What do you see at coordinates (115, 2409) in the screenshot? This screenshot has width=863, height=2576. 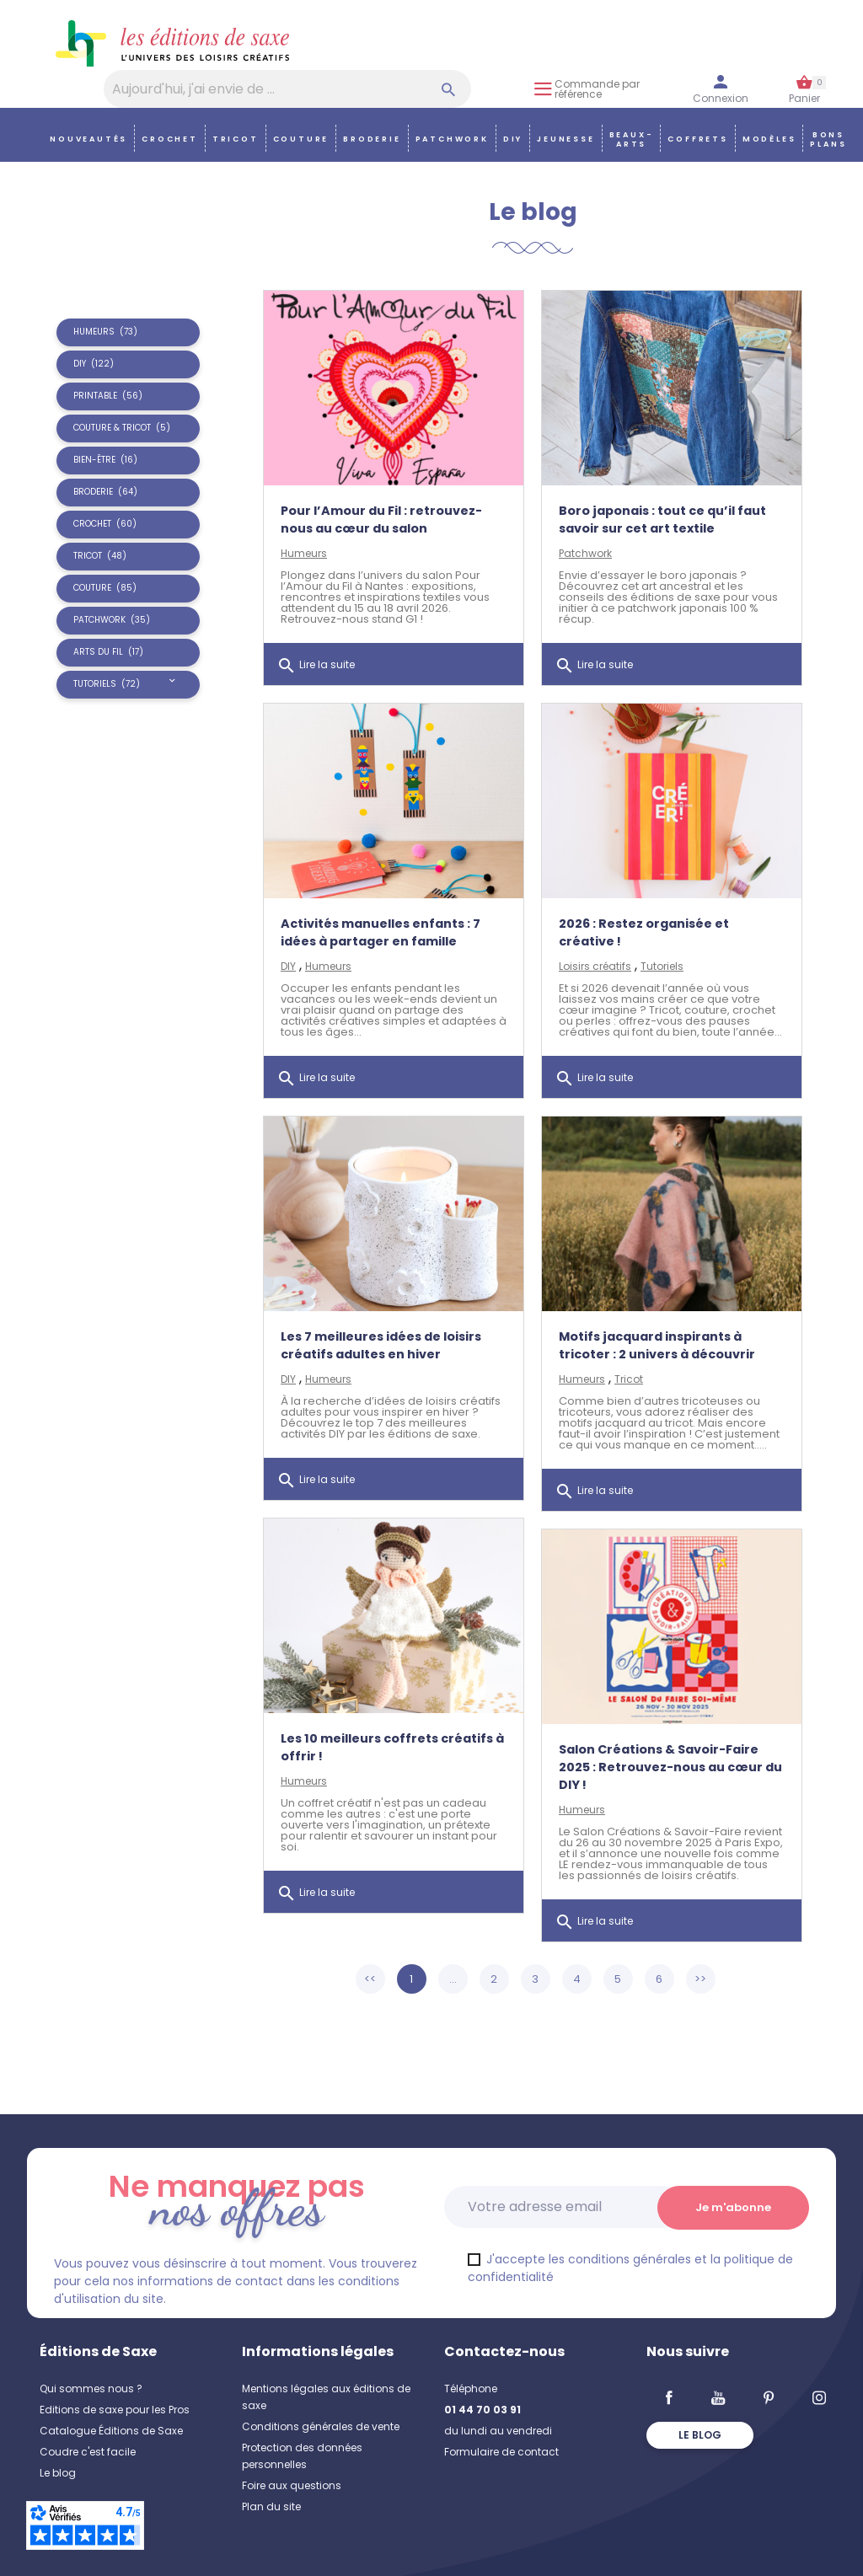 I see `Editions de saxe pour les Pros` at bounding box center [115, 2409].